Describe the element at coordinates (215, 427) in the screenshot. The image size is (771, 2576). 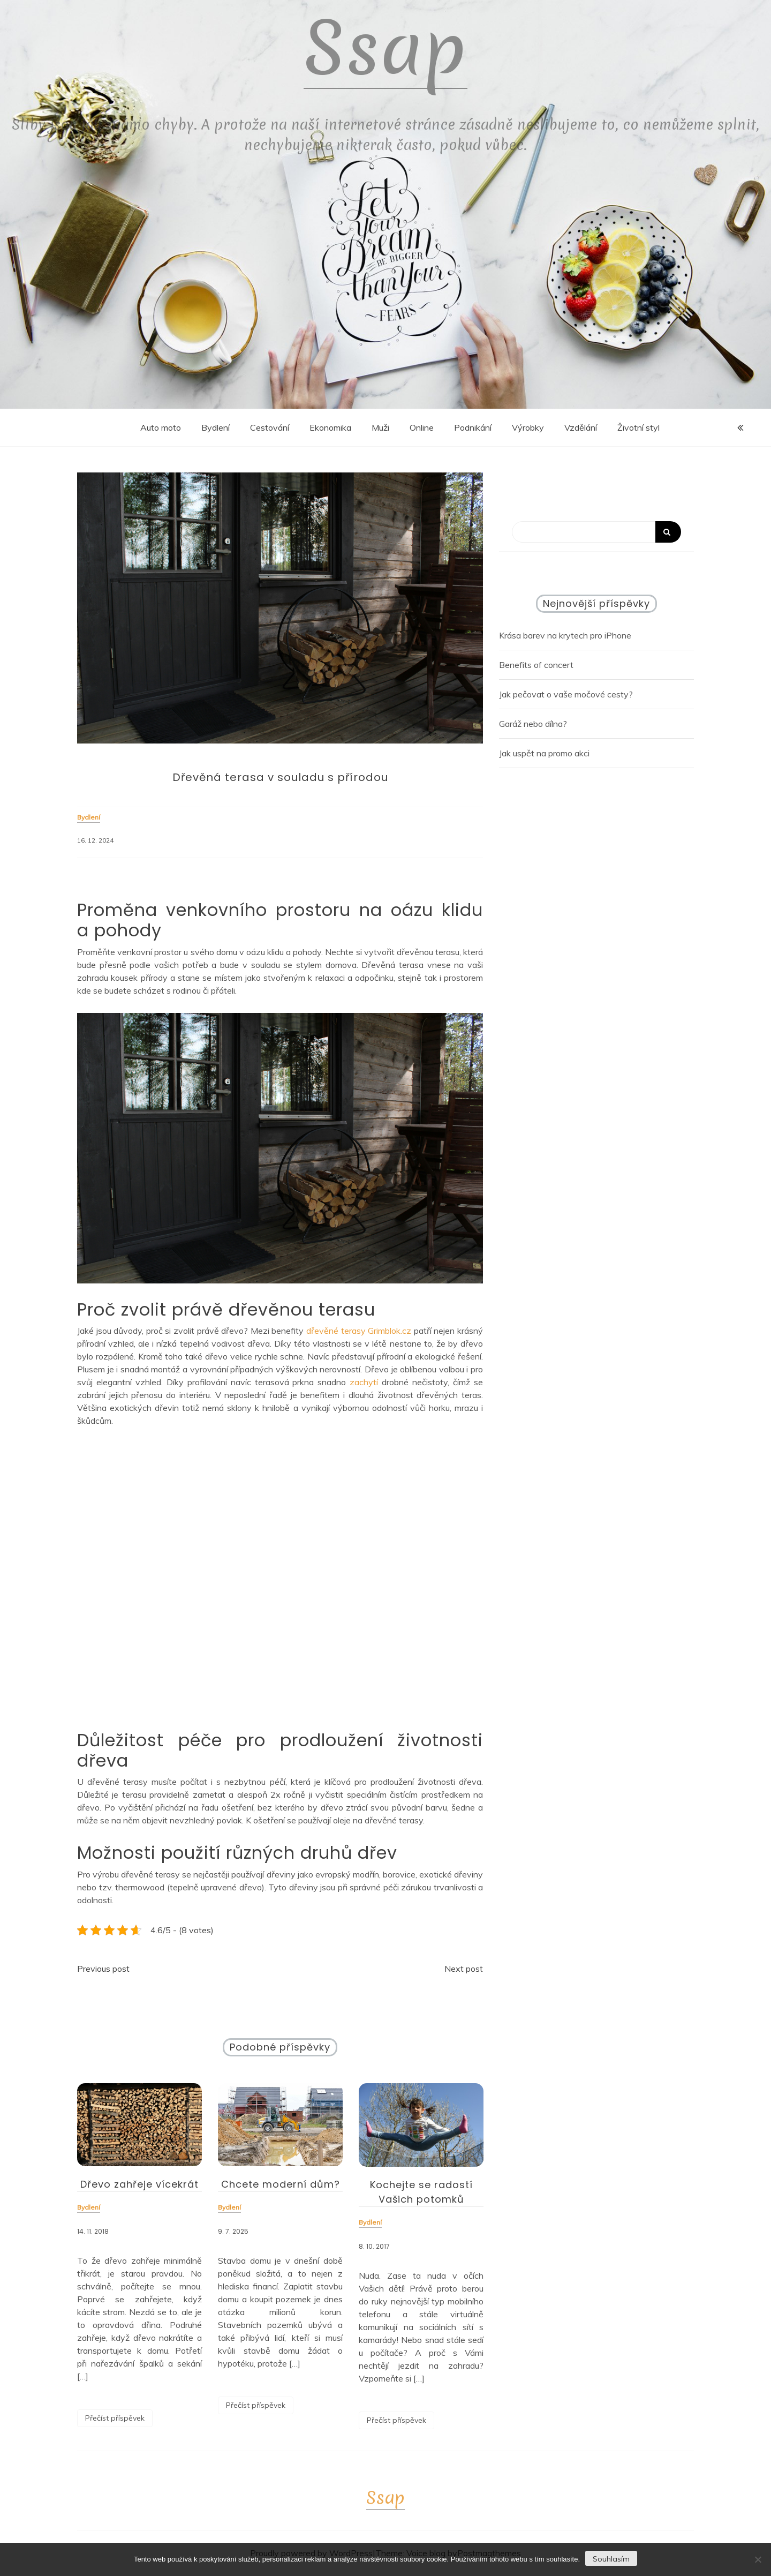
I see `Bydlení` at that location.